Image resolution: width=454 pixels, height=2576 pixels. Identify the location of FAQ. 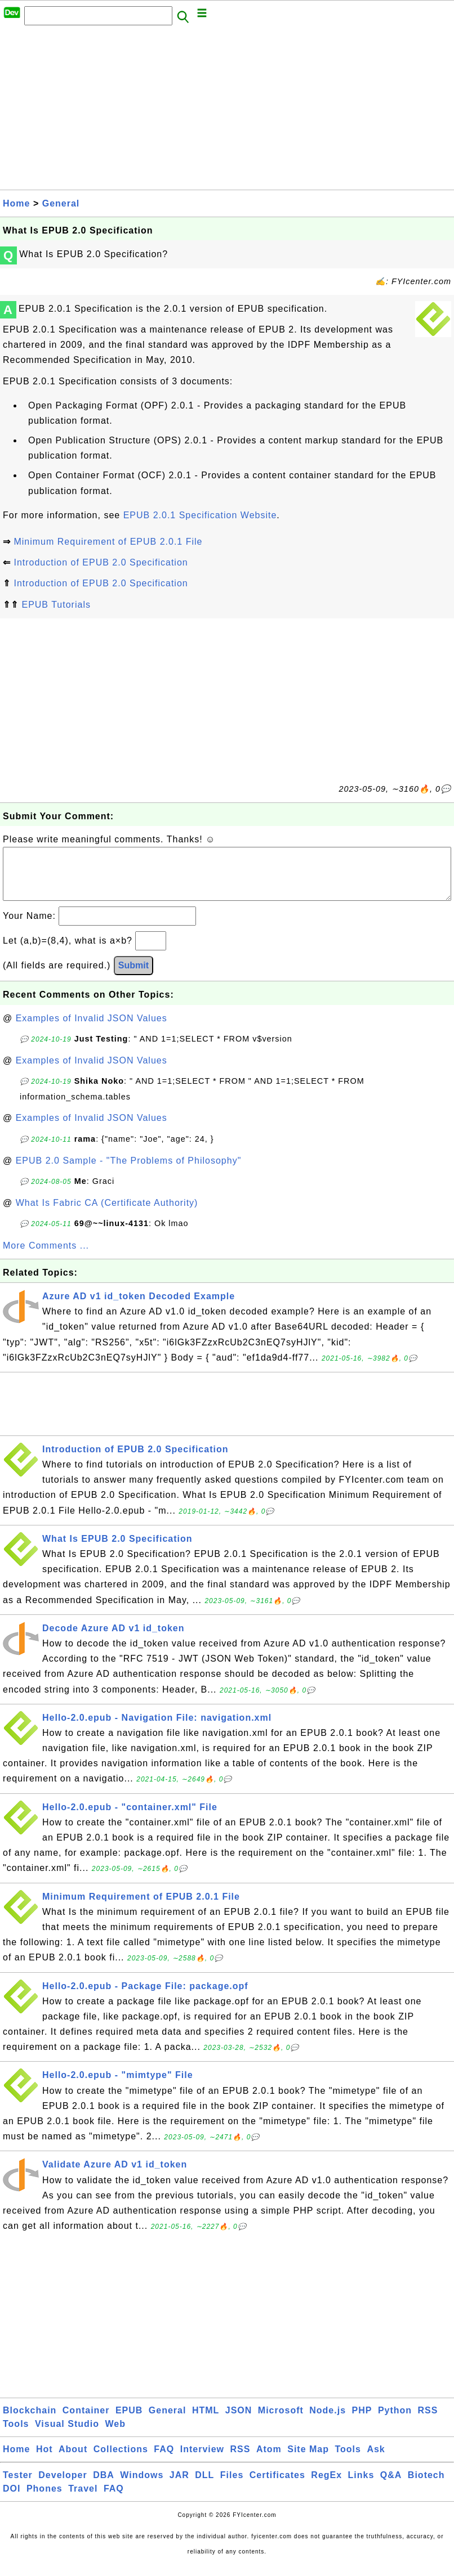
(164, 2460).